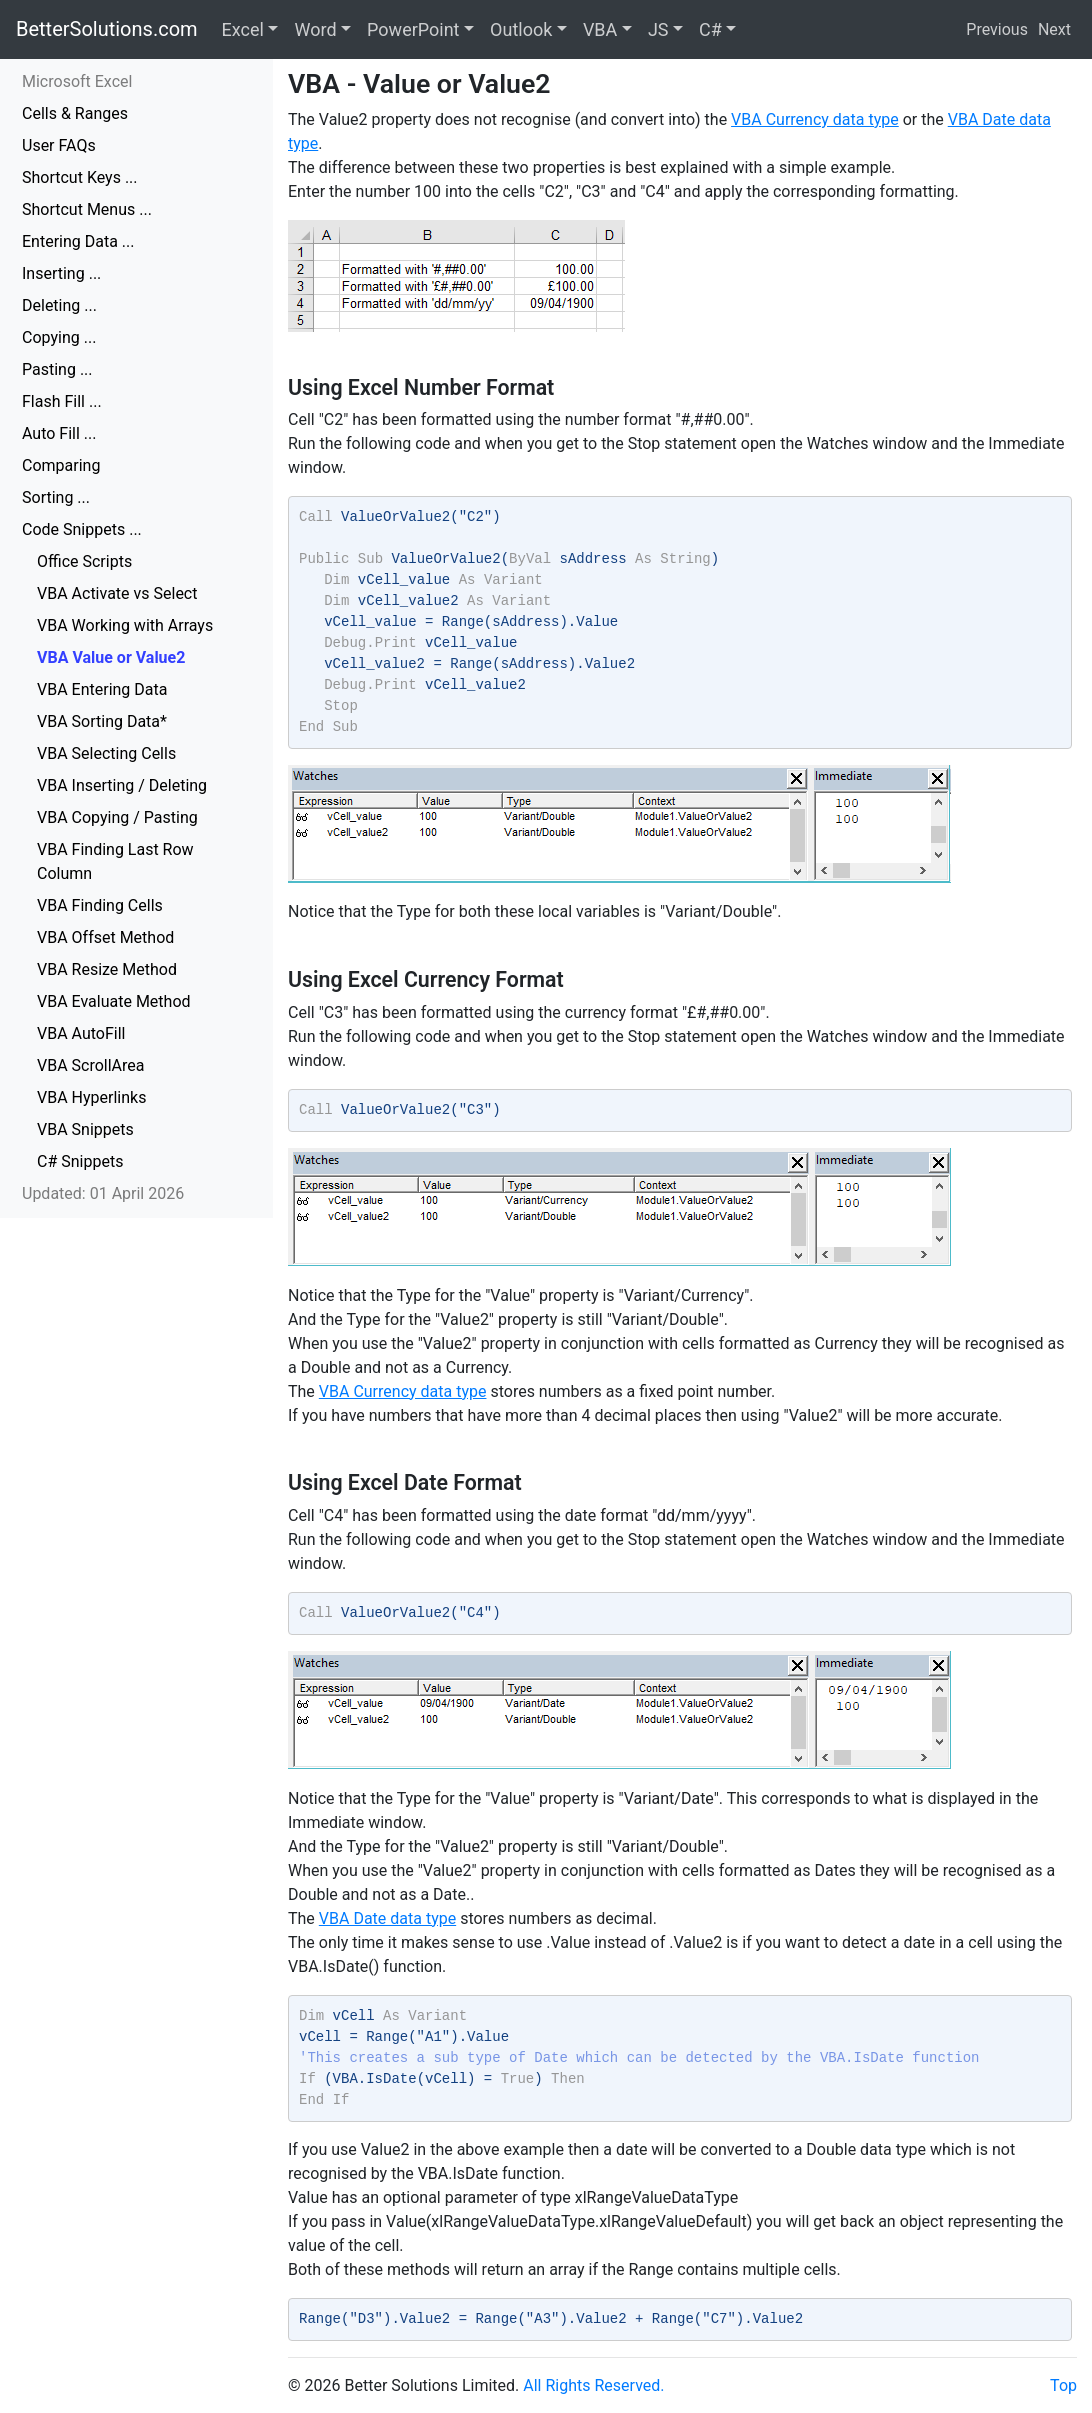 The width and height of the screenshot is (1092, 2413). Describe the element at coordinates (91, 1097) in the screenshot. I see `VBA Hyperlinks` at that location.